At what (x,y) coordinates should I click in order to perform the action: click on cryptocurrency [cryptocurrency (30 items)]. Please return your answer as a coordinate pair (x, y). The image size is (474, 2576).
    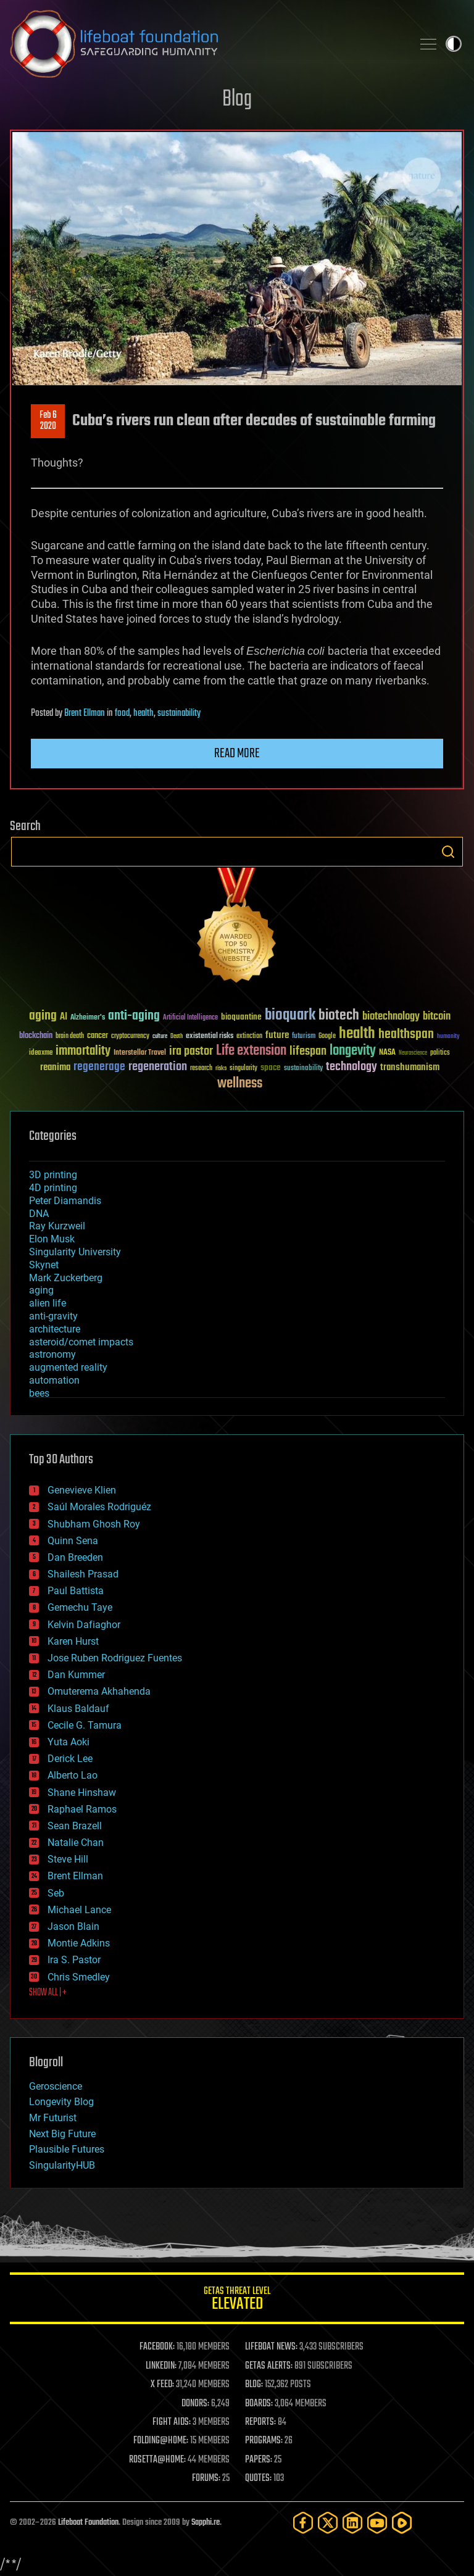
    Looking at the image, I should click on (130, 1036).